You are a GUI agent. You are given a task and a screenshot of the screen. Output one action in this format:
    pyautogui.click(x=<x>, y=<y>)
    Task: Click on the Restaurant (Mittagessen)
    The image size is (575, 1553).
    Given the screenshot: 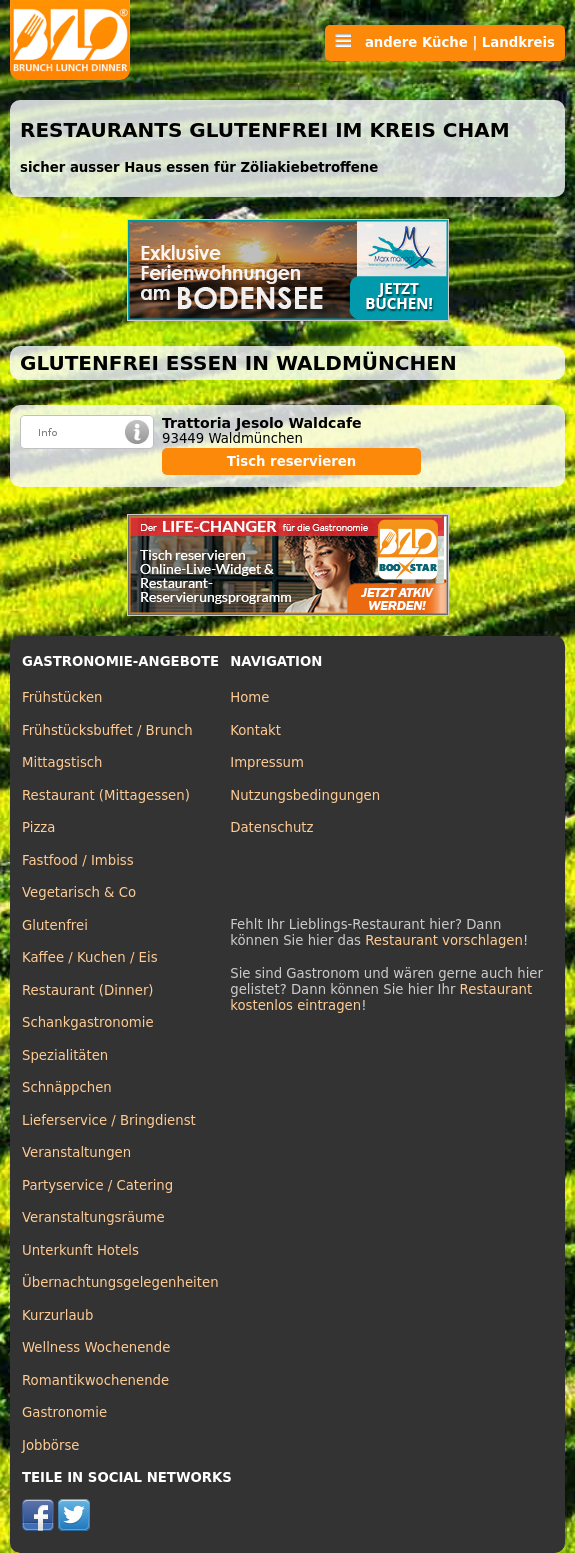 What is the action you would take?
    pyautogui.click(x=106, y=795)
    